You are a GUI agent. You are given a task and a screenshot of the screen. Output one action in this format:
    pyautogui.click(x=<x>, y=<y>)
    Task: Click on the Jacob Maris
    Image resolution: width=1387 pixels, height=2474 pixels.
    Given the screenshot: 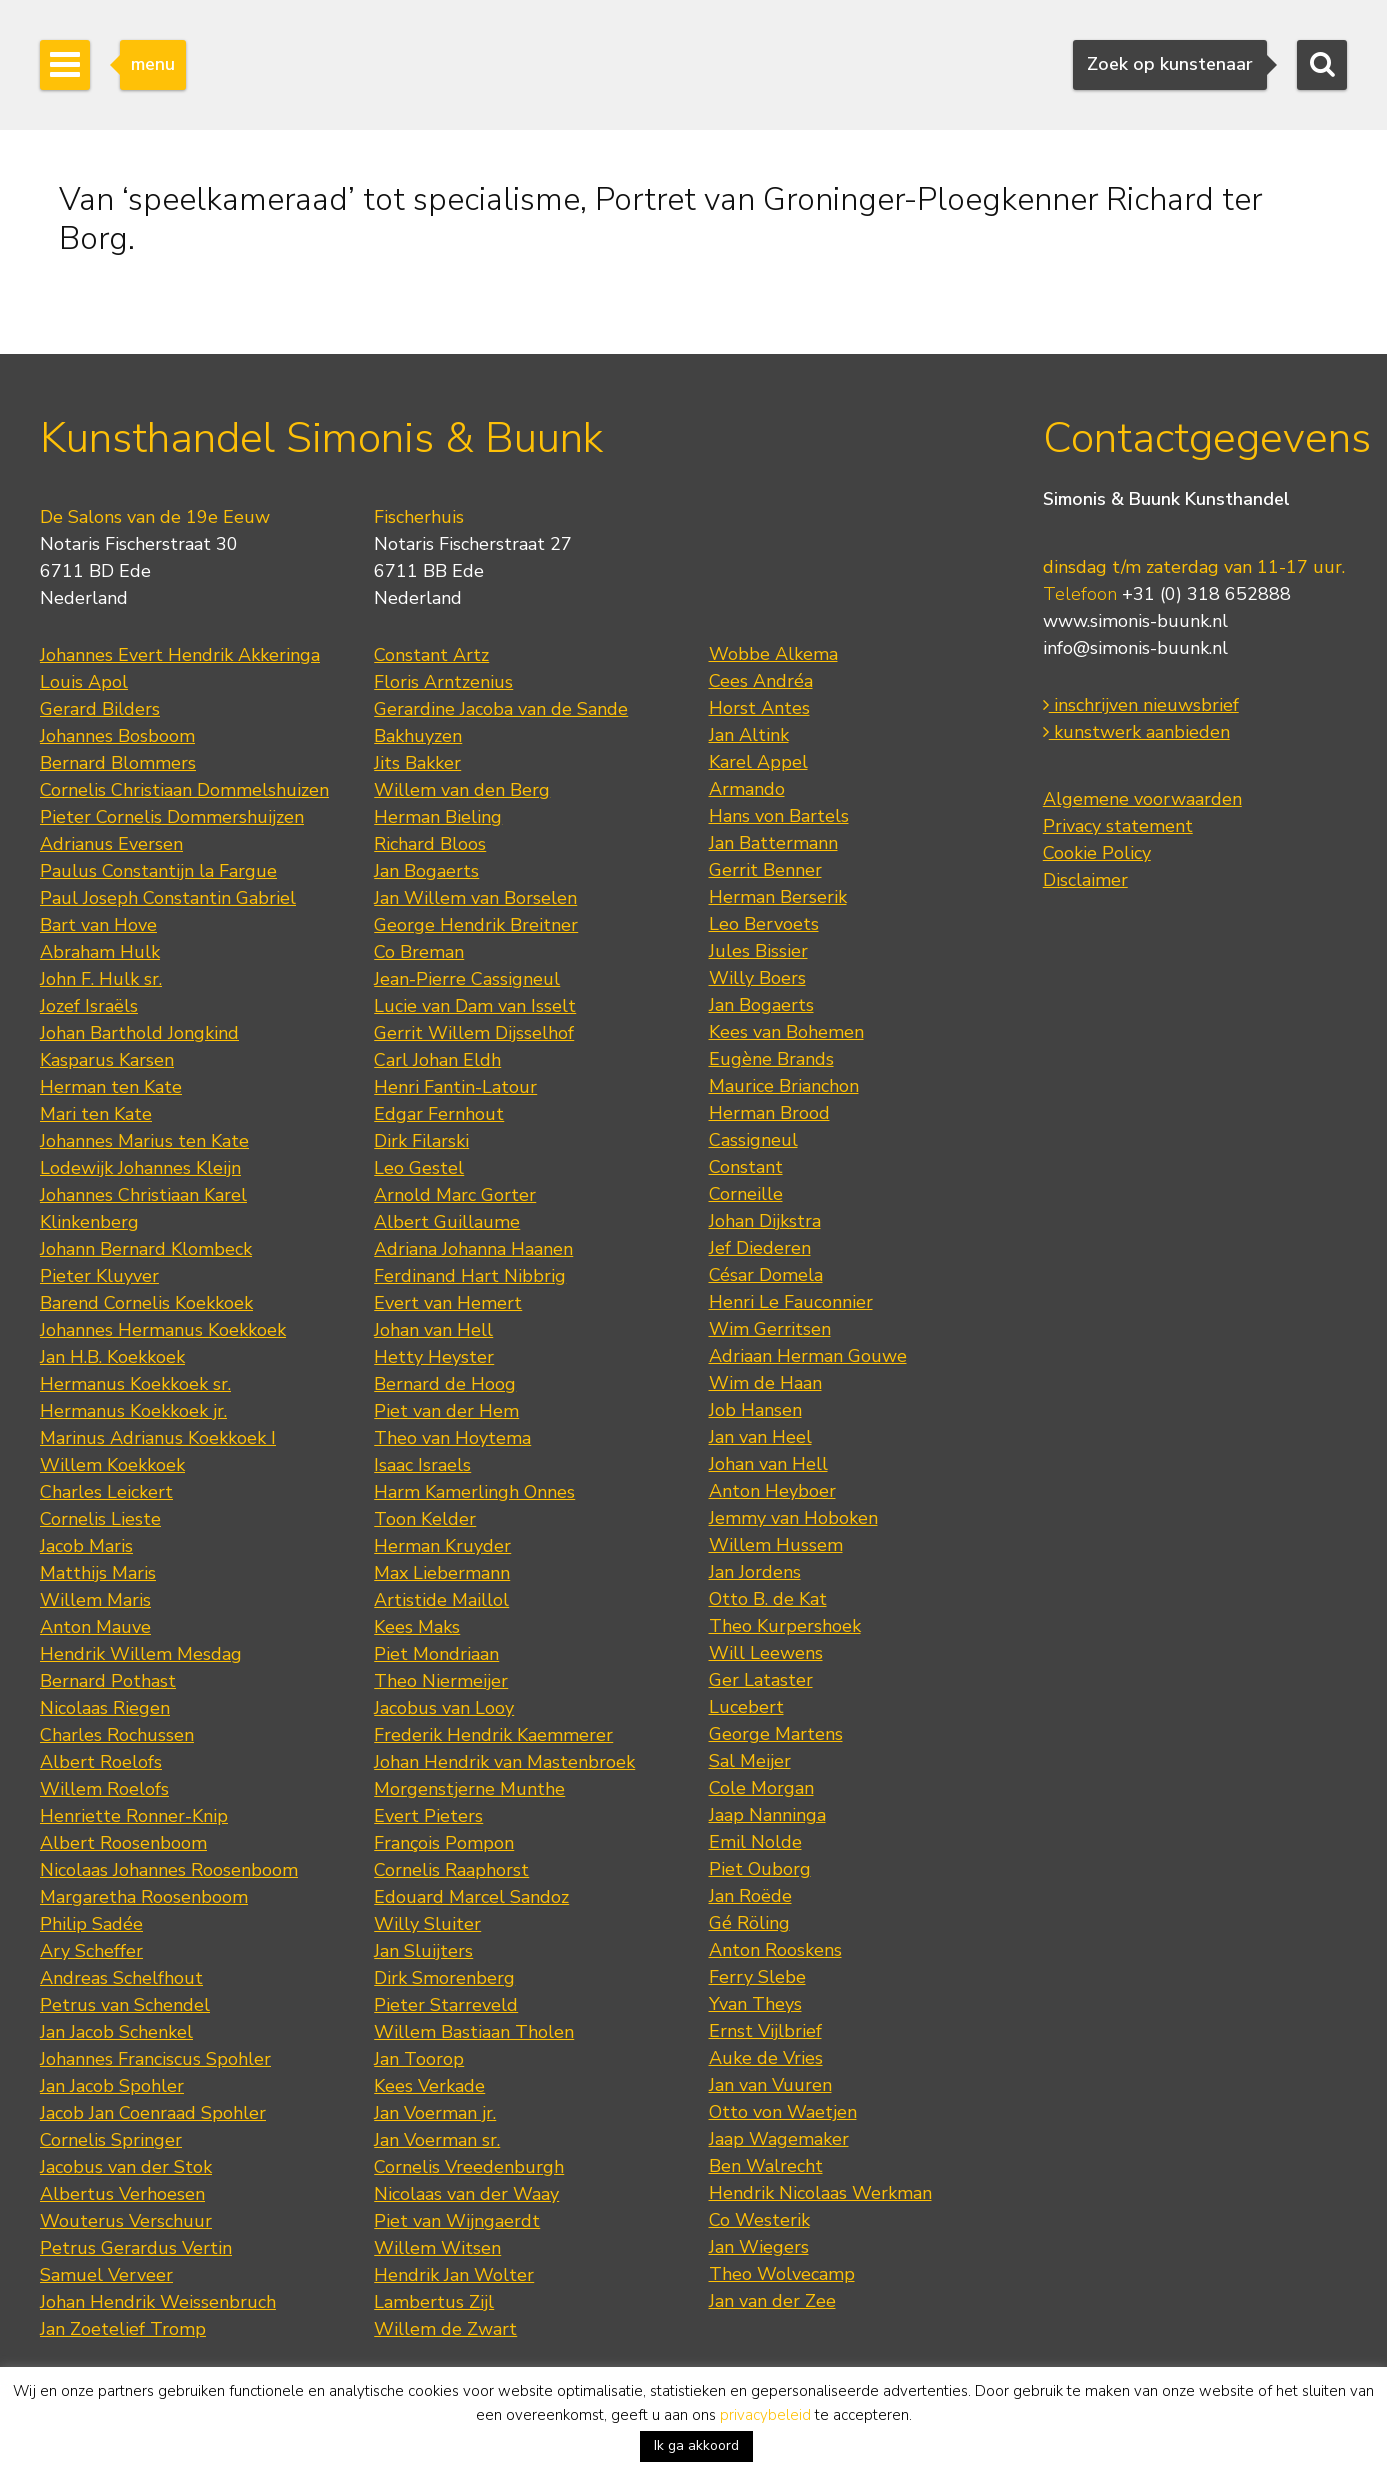 What is the action you would take?
    pyautogui.click(x=86, y=1546)
    